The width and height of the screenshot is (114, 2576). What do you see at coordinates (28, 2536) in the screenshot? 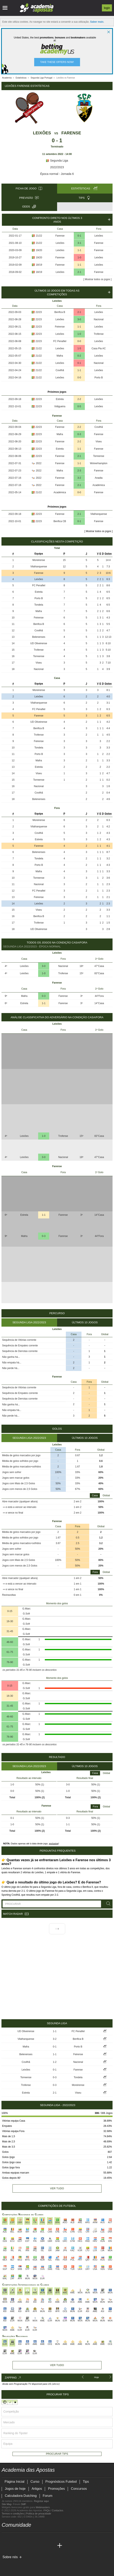
I see `[facebook - Academia das Apostas]` at bounding box center [28, 2536].